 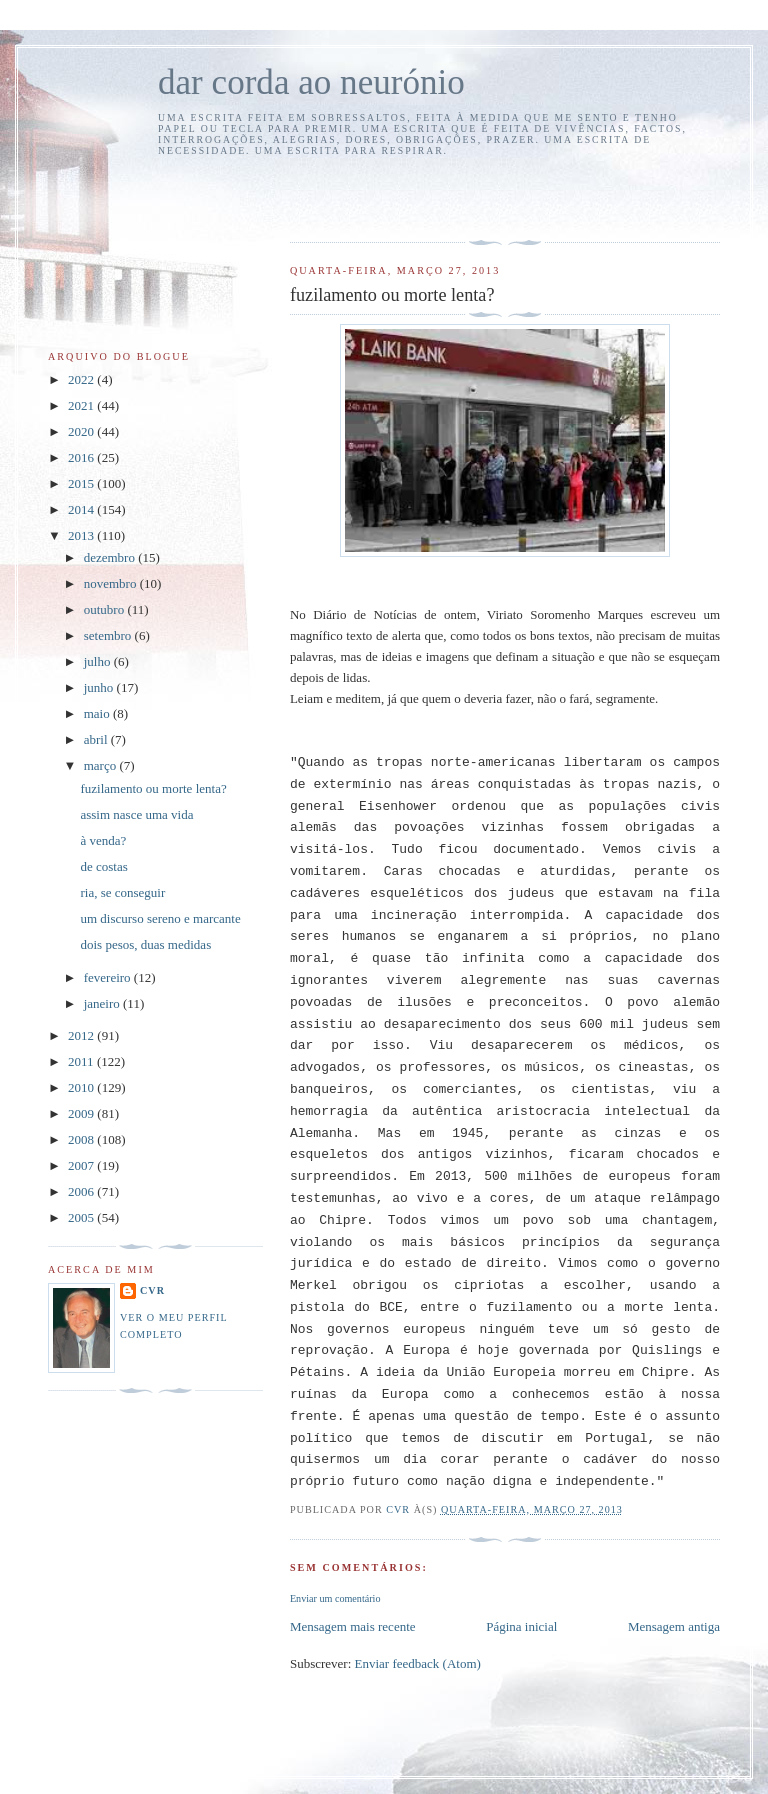 I want to click on abril, so click(x=97, y=739).